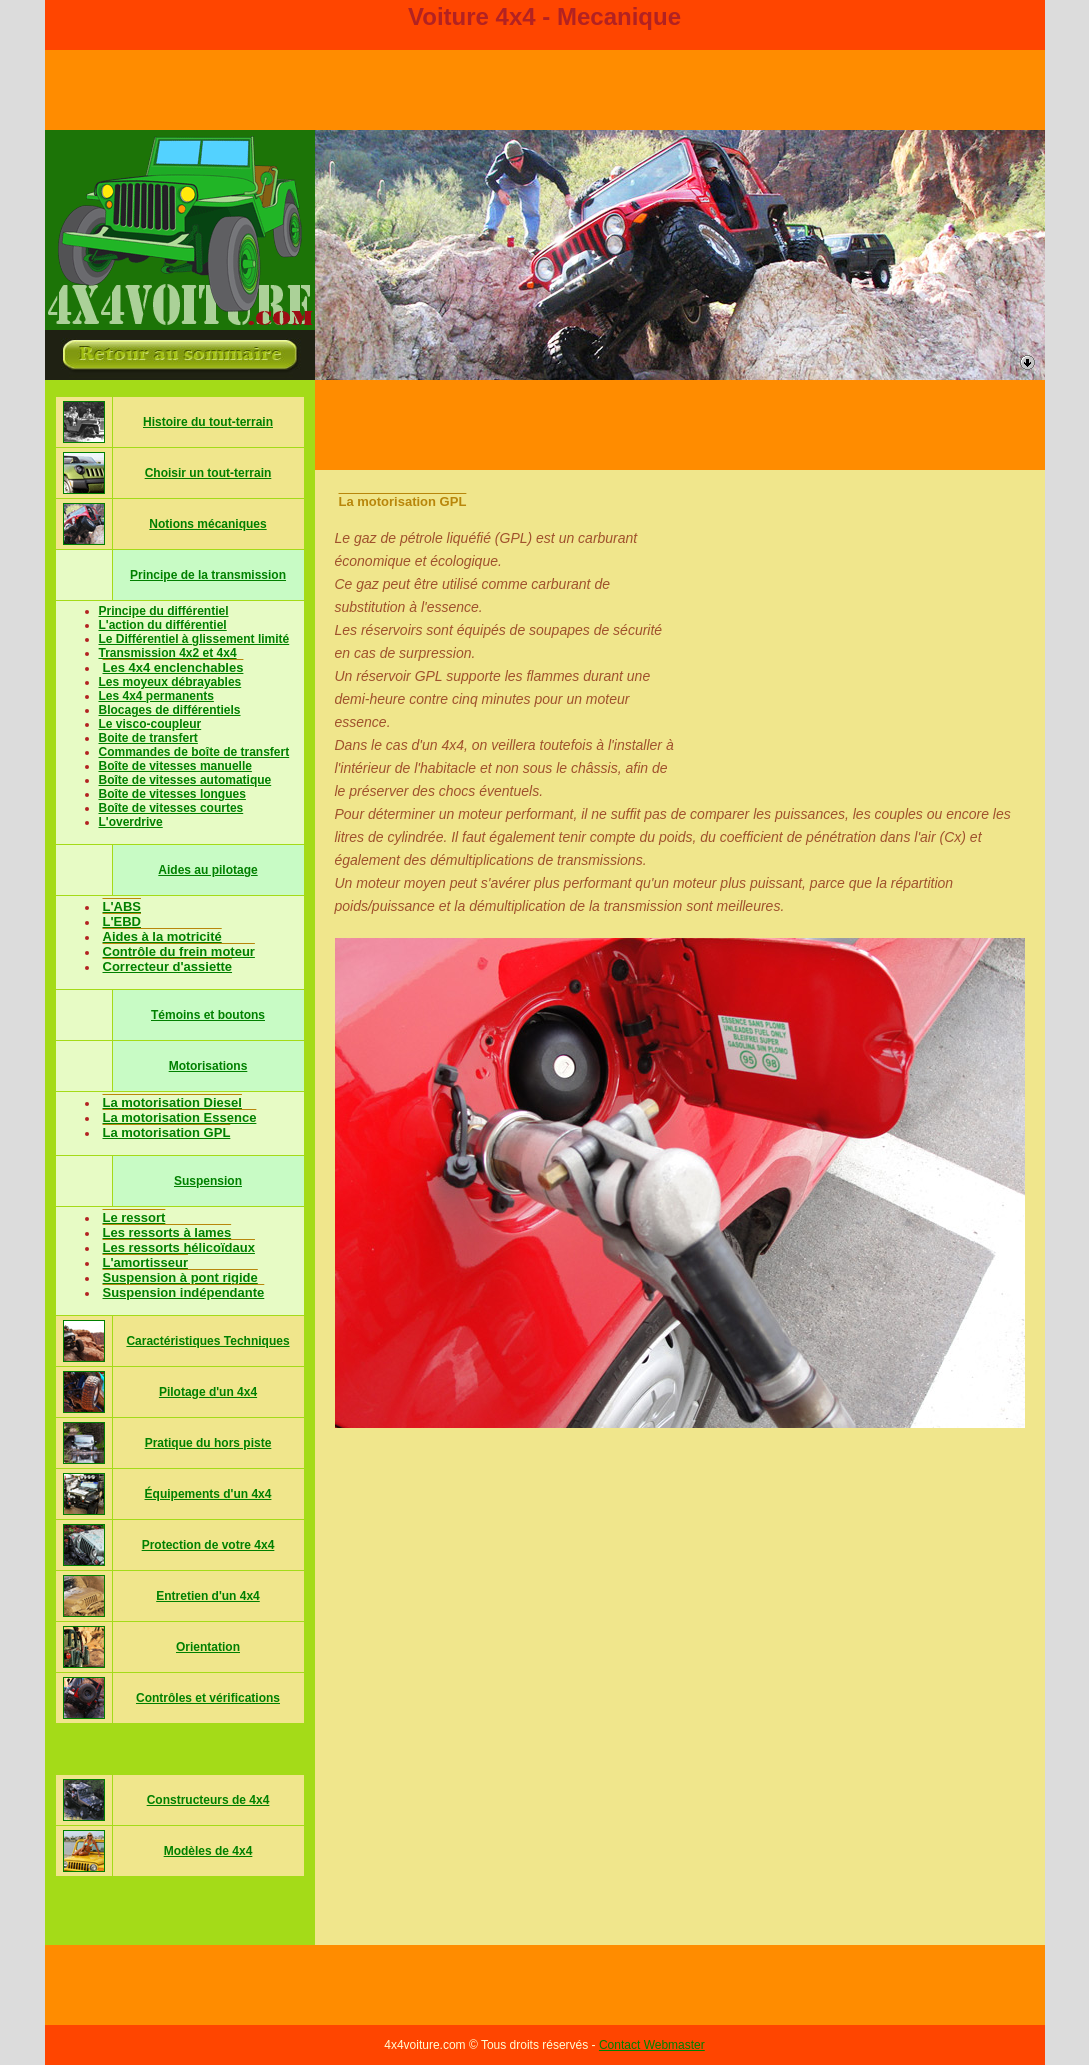 The height and width of the screenshot is (2065, 1089). What do you see at coordinates (179, 1247) in the screenshot?
I see `Les ressorts hélicoïdaux` at bounding box center [179, 1247].